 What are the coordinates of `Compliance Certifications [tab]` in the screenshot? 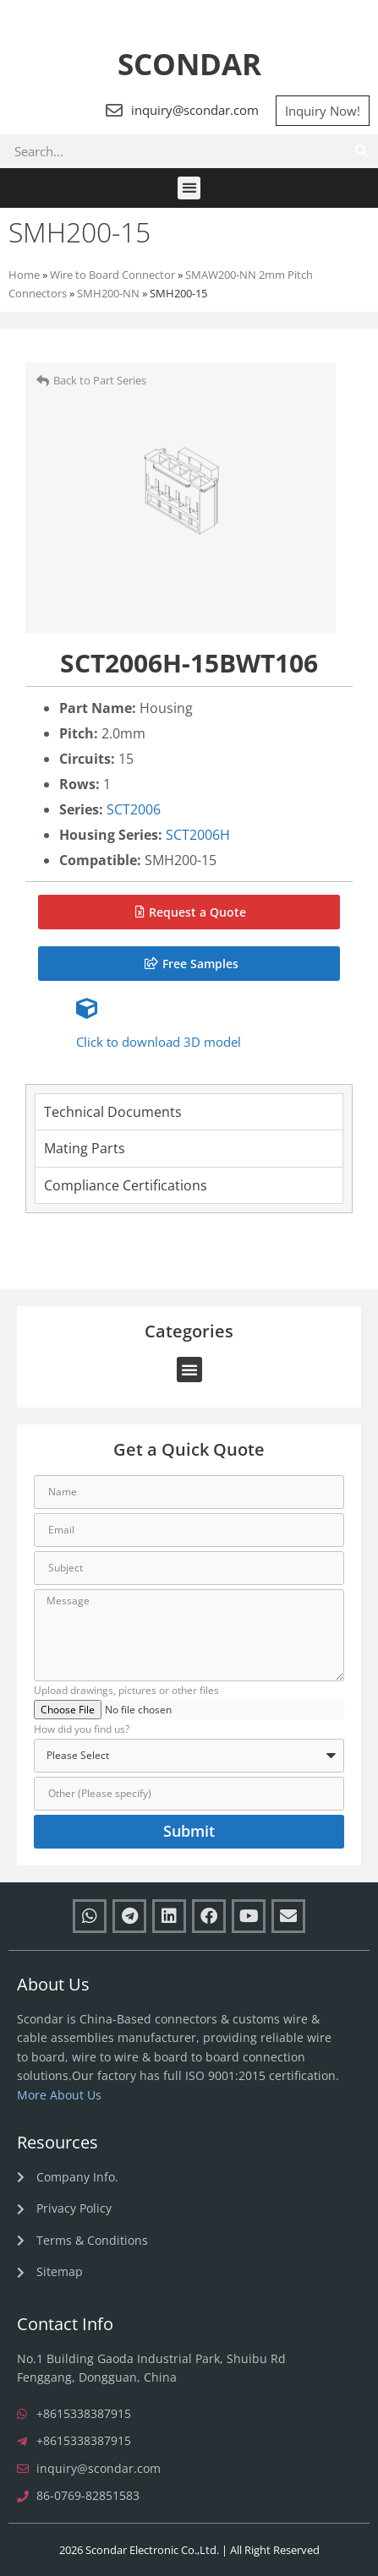 It's located at (125, 1185).